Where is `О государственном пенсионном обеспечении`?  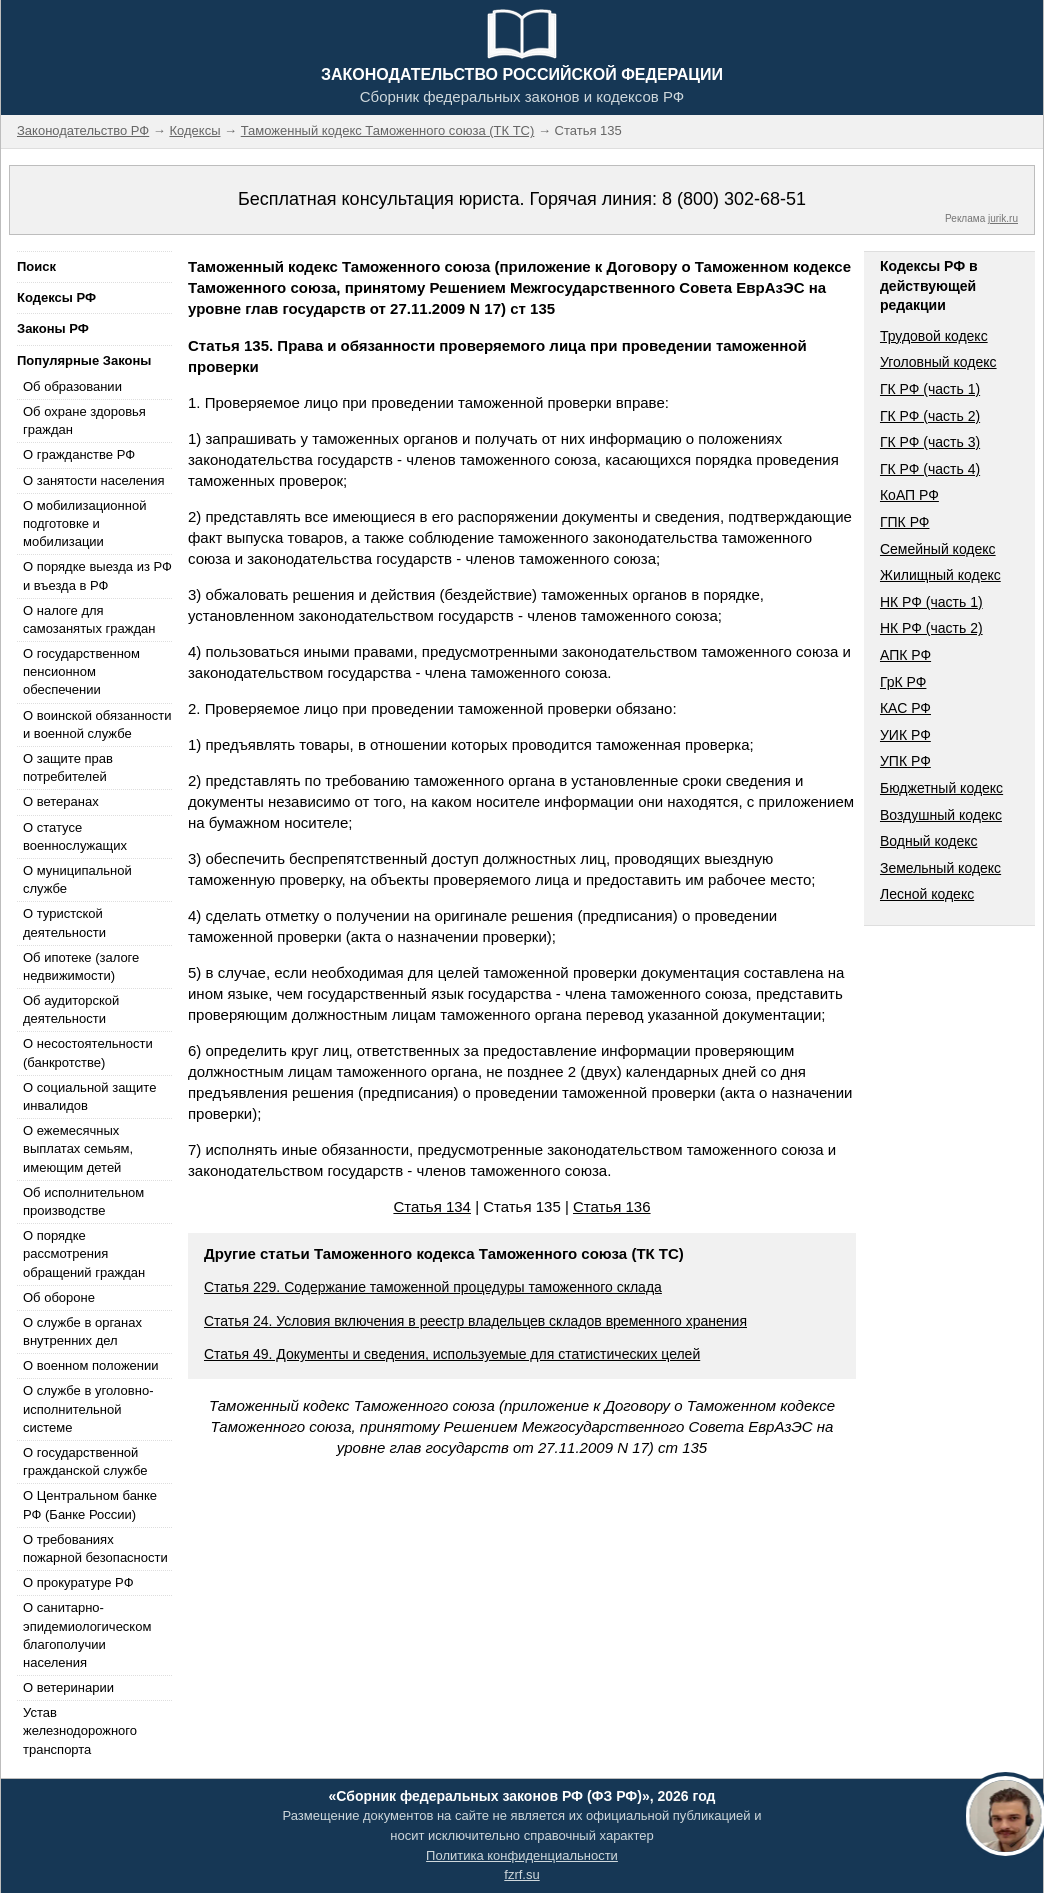 О государственном пенсионном обеспечении is located at coordinates (81, 671).